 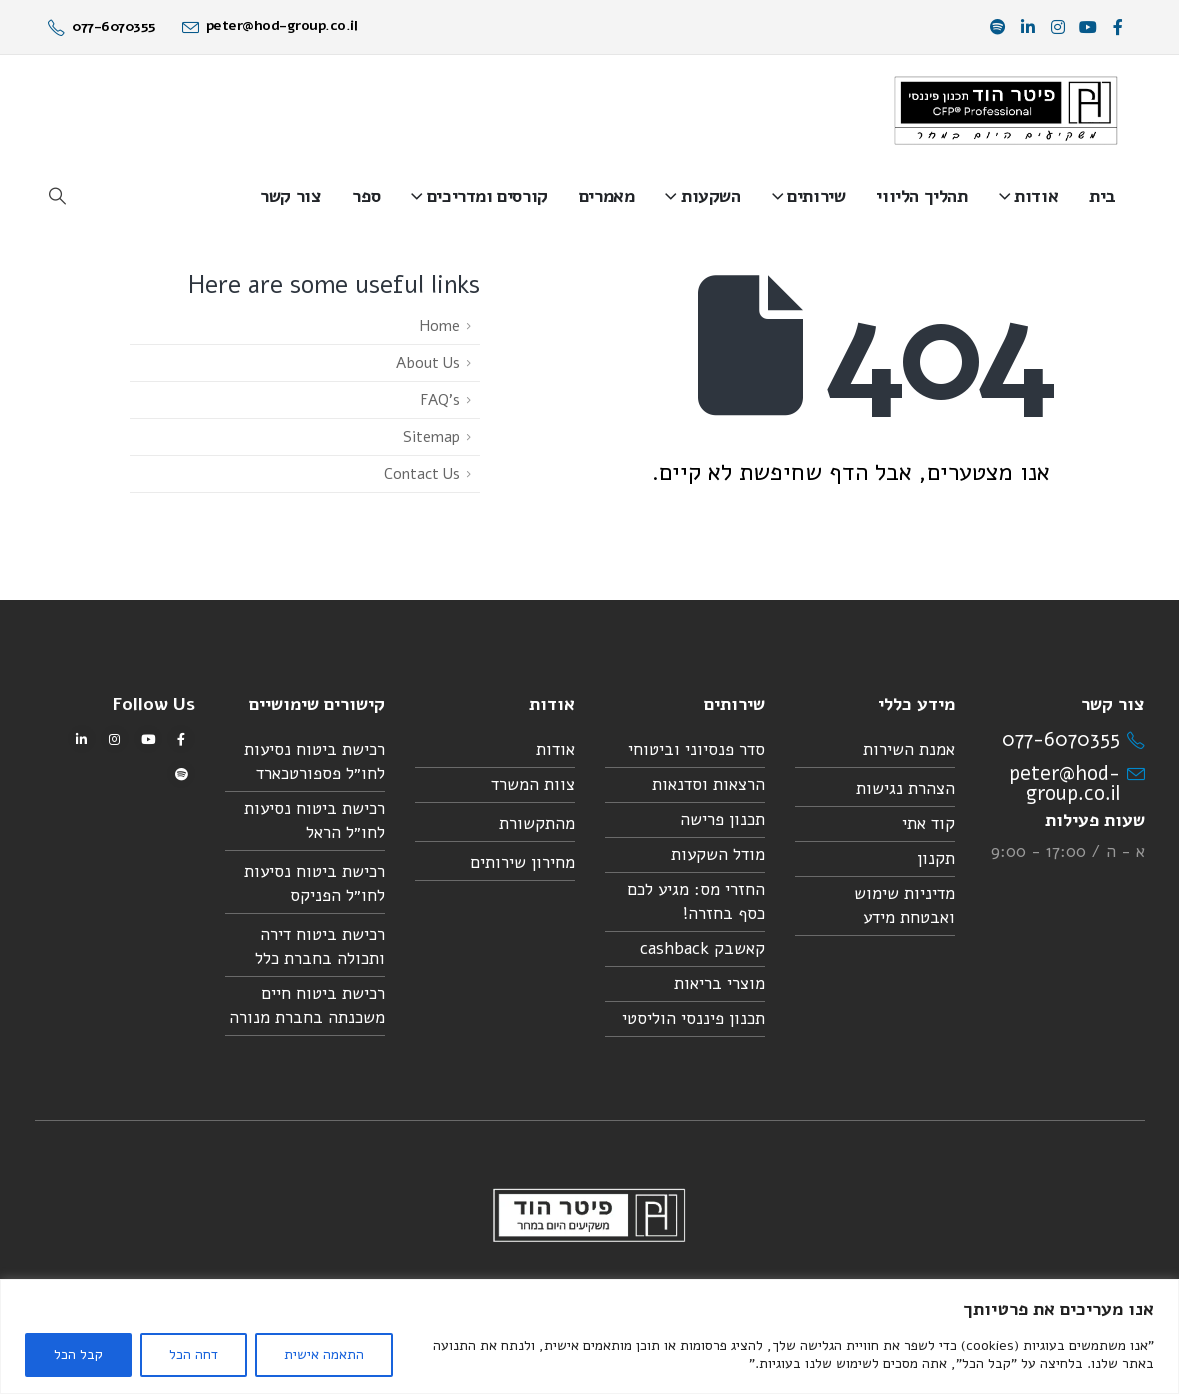 I want to click on [יוטיוב], so click(x=1088, y=27).